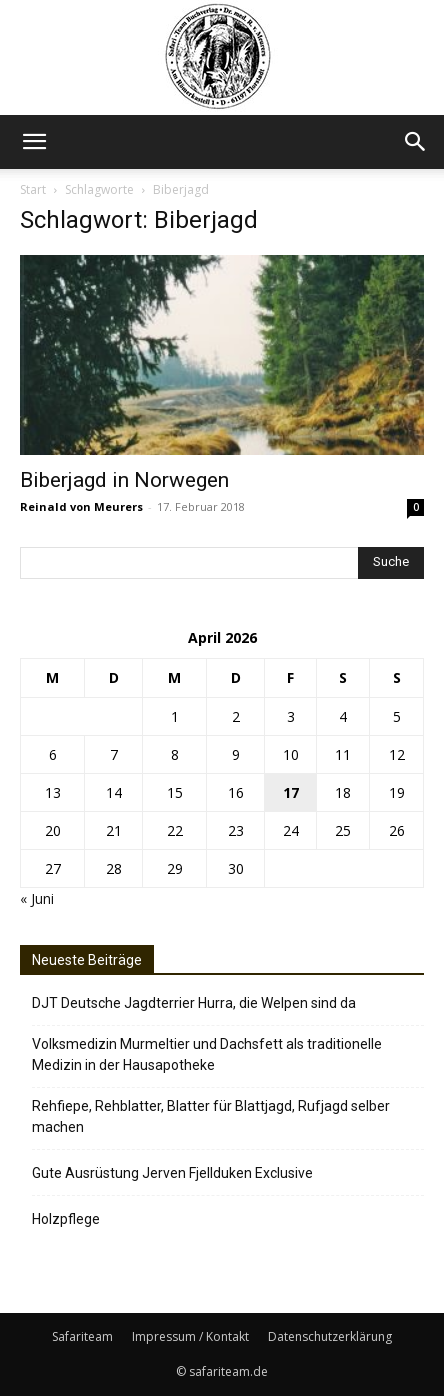 The width and height of the screenshot is (444, 1396). What do you see at coordinates (172, 1173) in the screenshot?
I see `Gute Ausrüstung Jerven Fjellduken Exclusive` at bounding box center [172, 1173].